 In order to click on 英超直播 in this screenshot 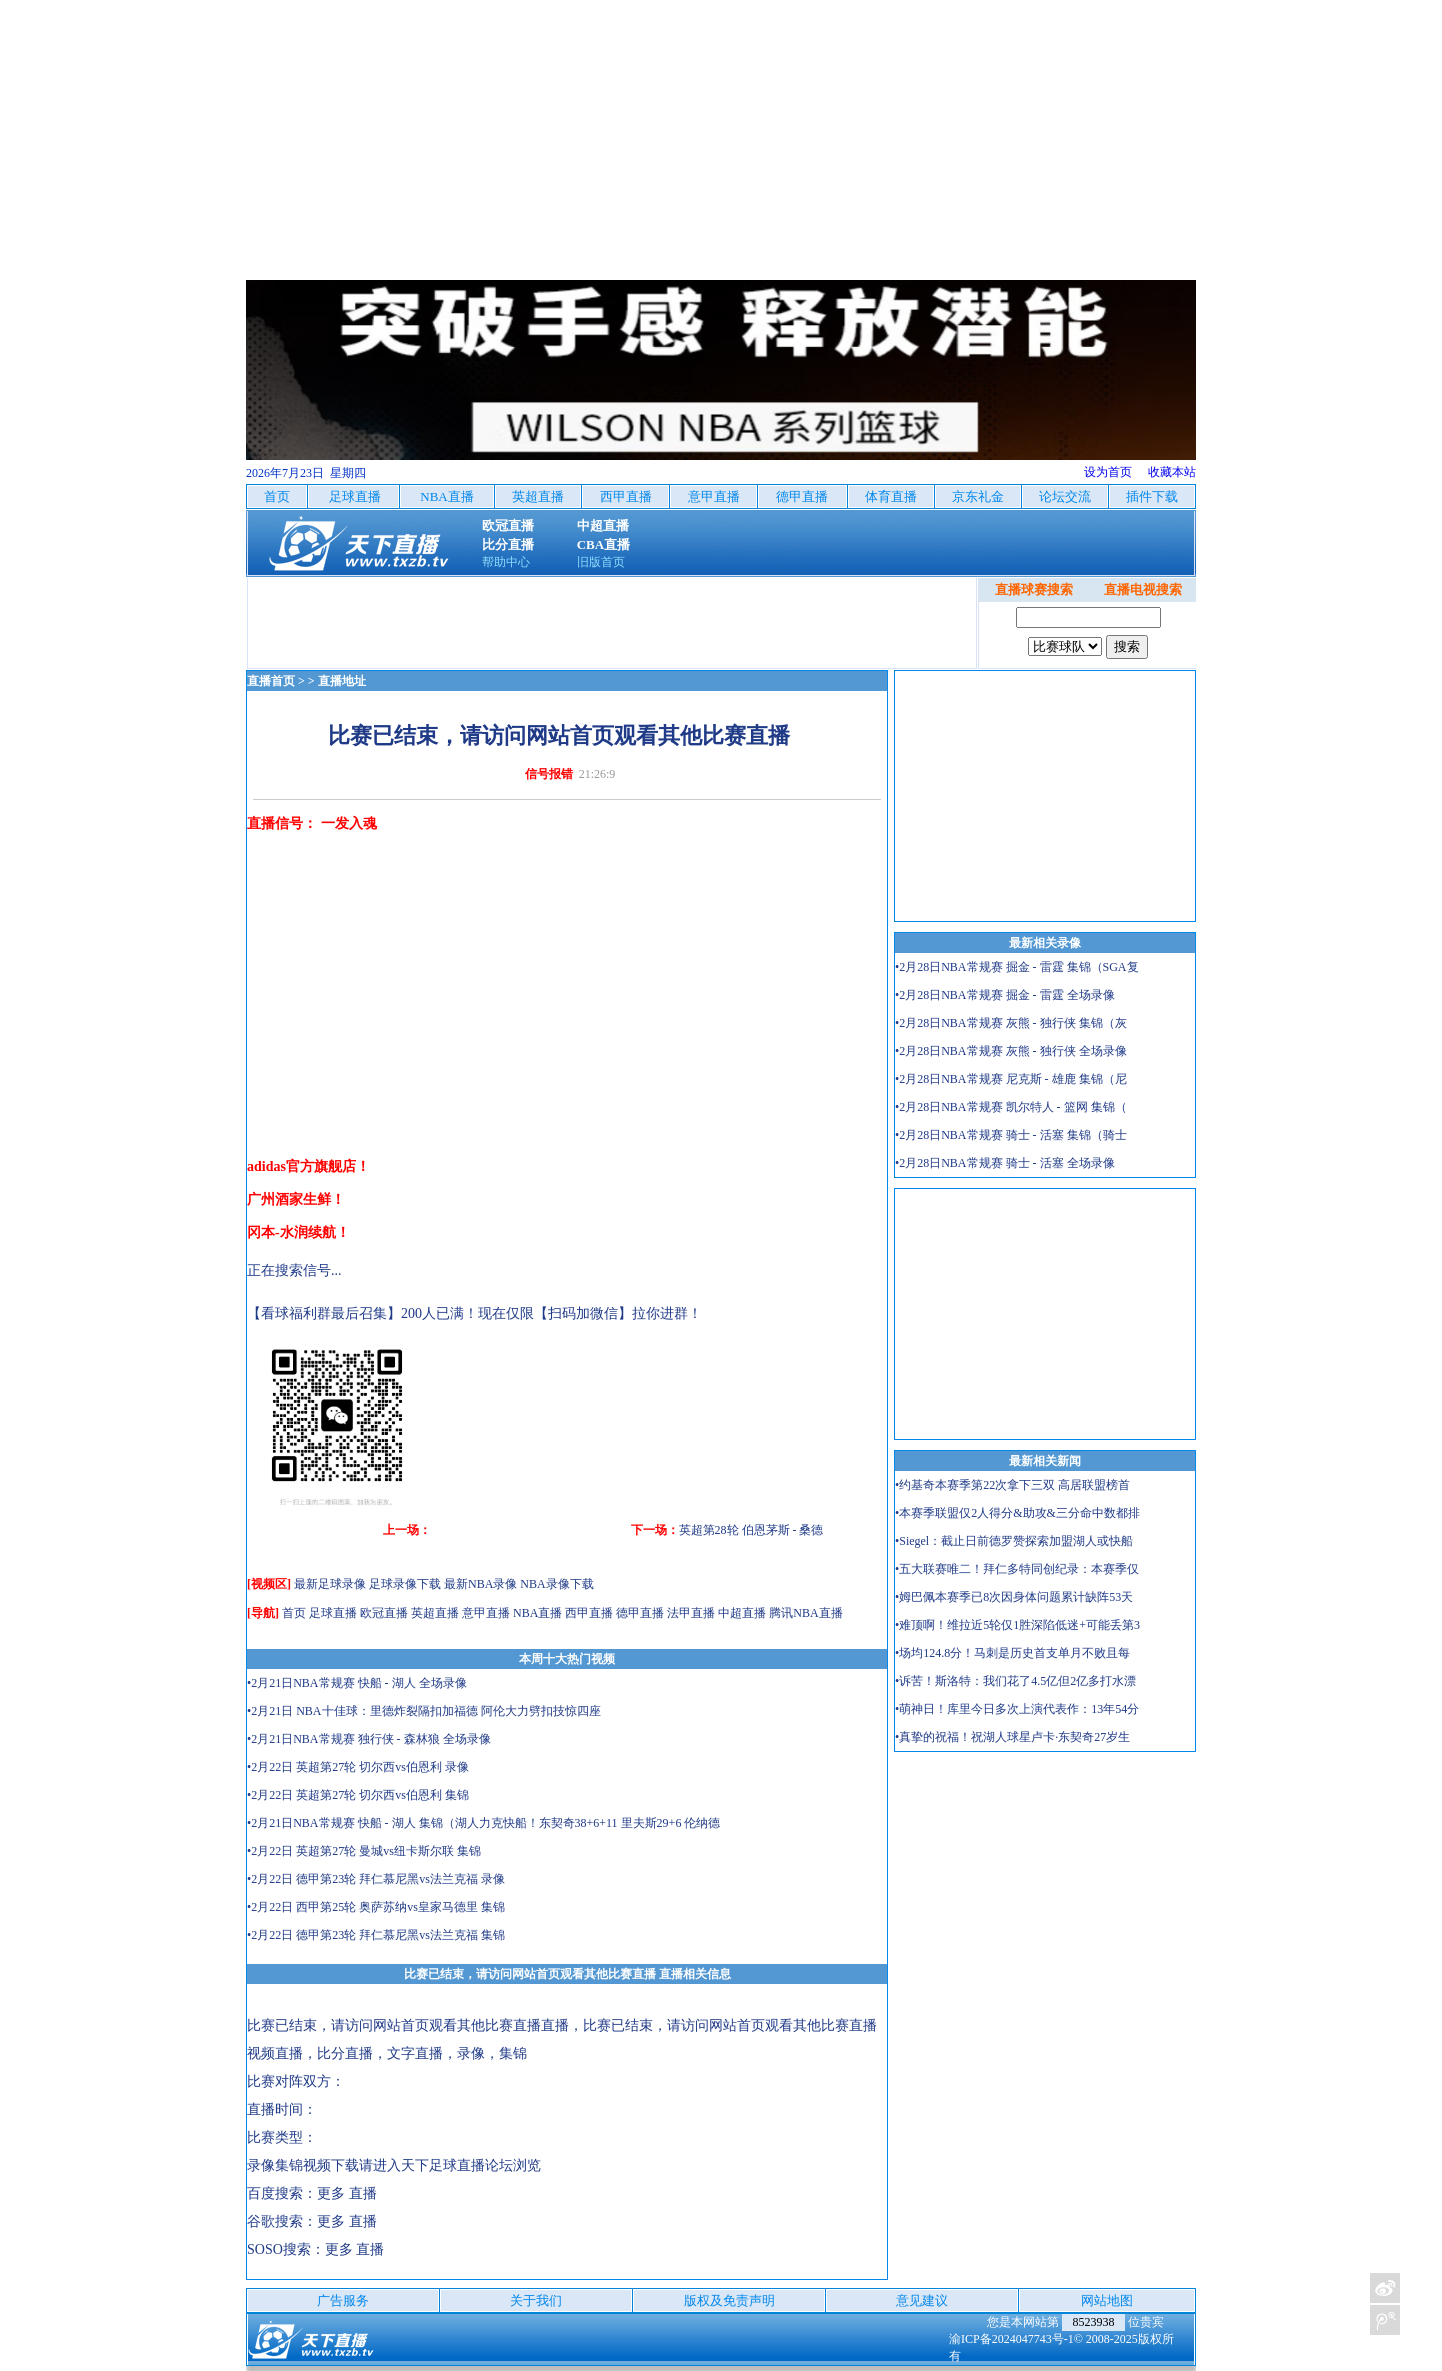, I will do `click(435, 1613)`.